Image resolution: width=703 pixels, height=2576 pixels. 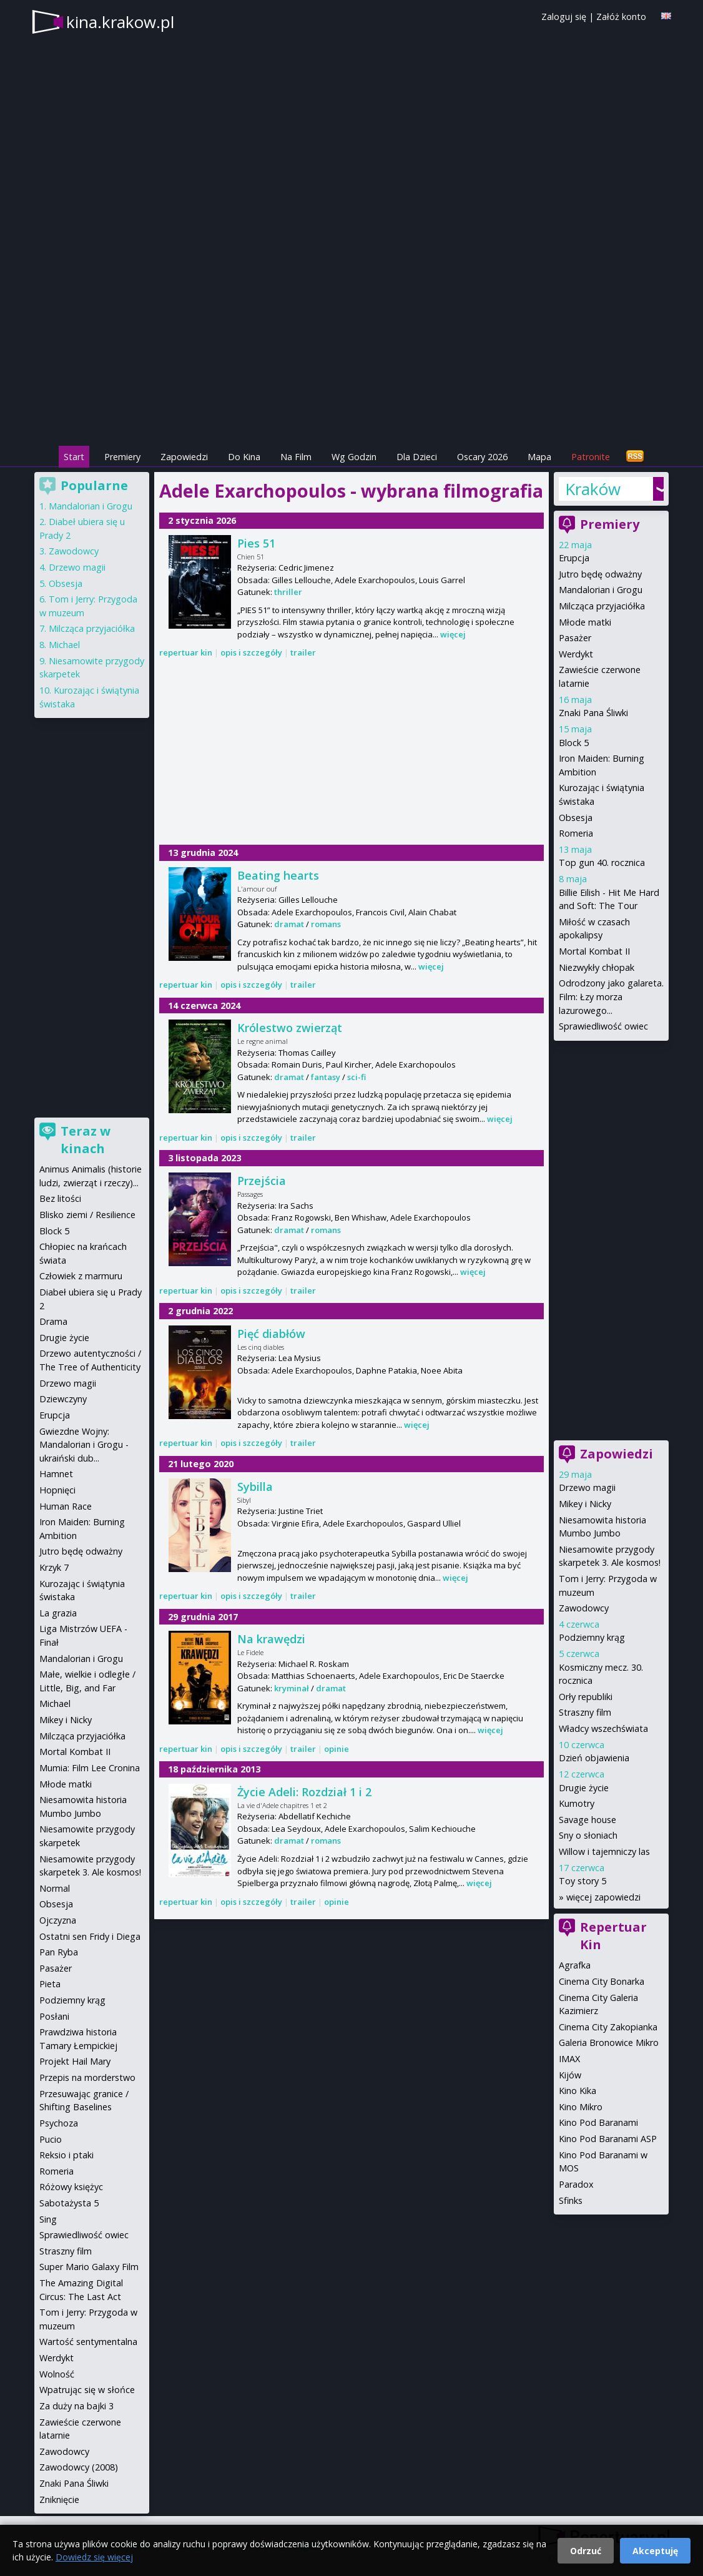 I want to click on Mandalorian i Grogu, so click(x=600, y=590).